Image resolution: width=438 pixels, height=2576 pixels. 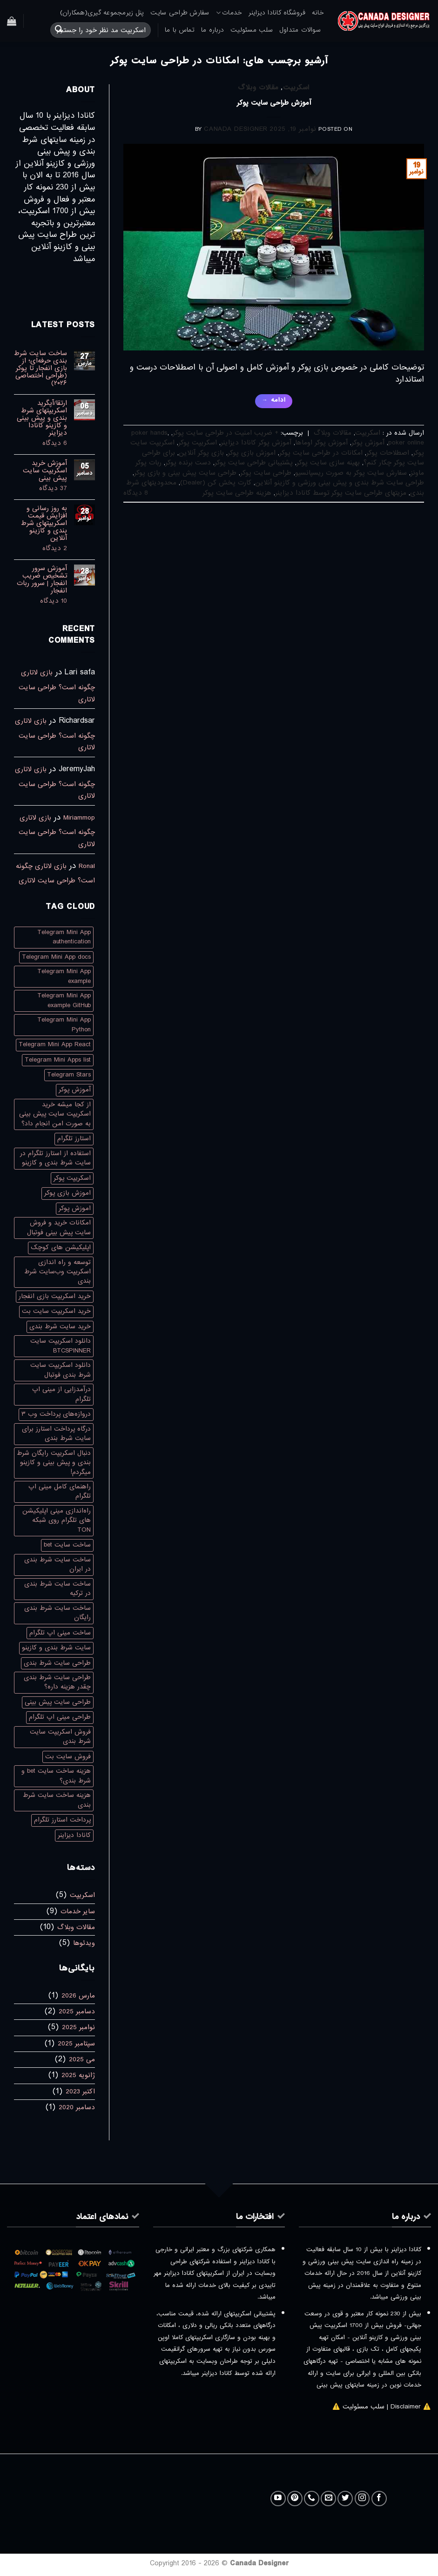 I want to click on هزینه ساخت سایت bet و شرط بندی؟ [هزینه ساخت سایت bet و شرط بندی؟ (1 مورد)], so click(x=56, y=1775).